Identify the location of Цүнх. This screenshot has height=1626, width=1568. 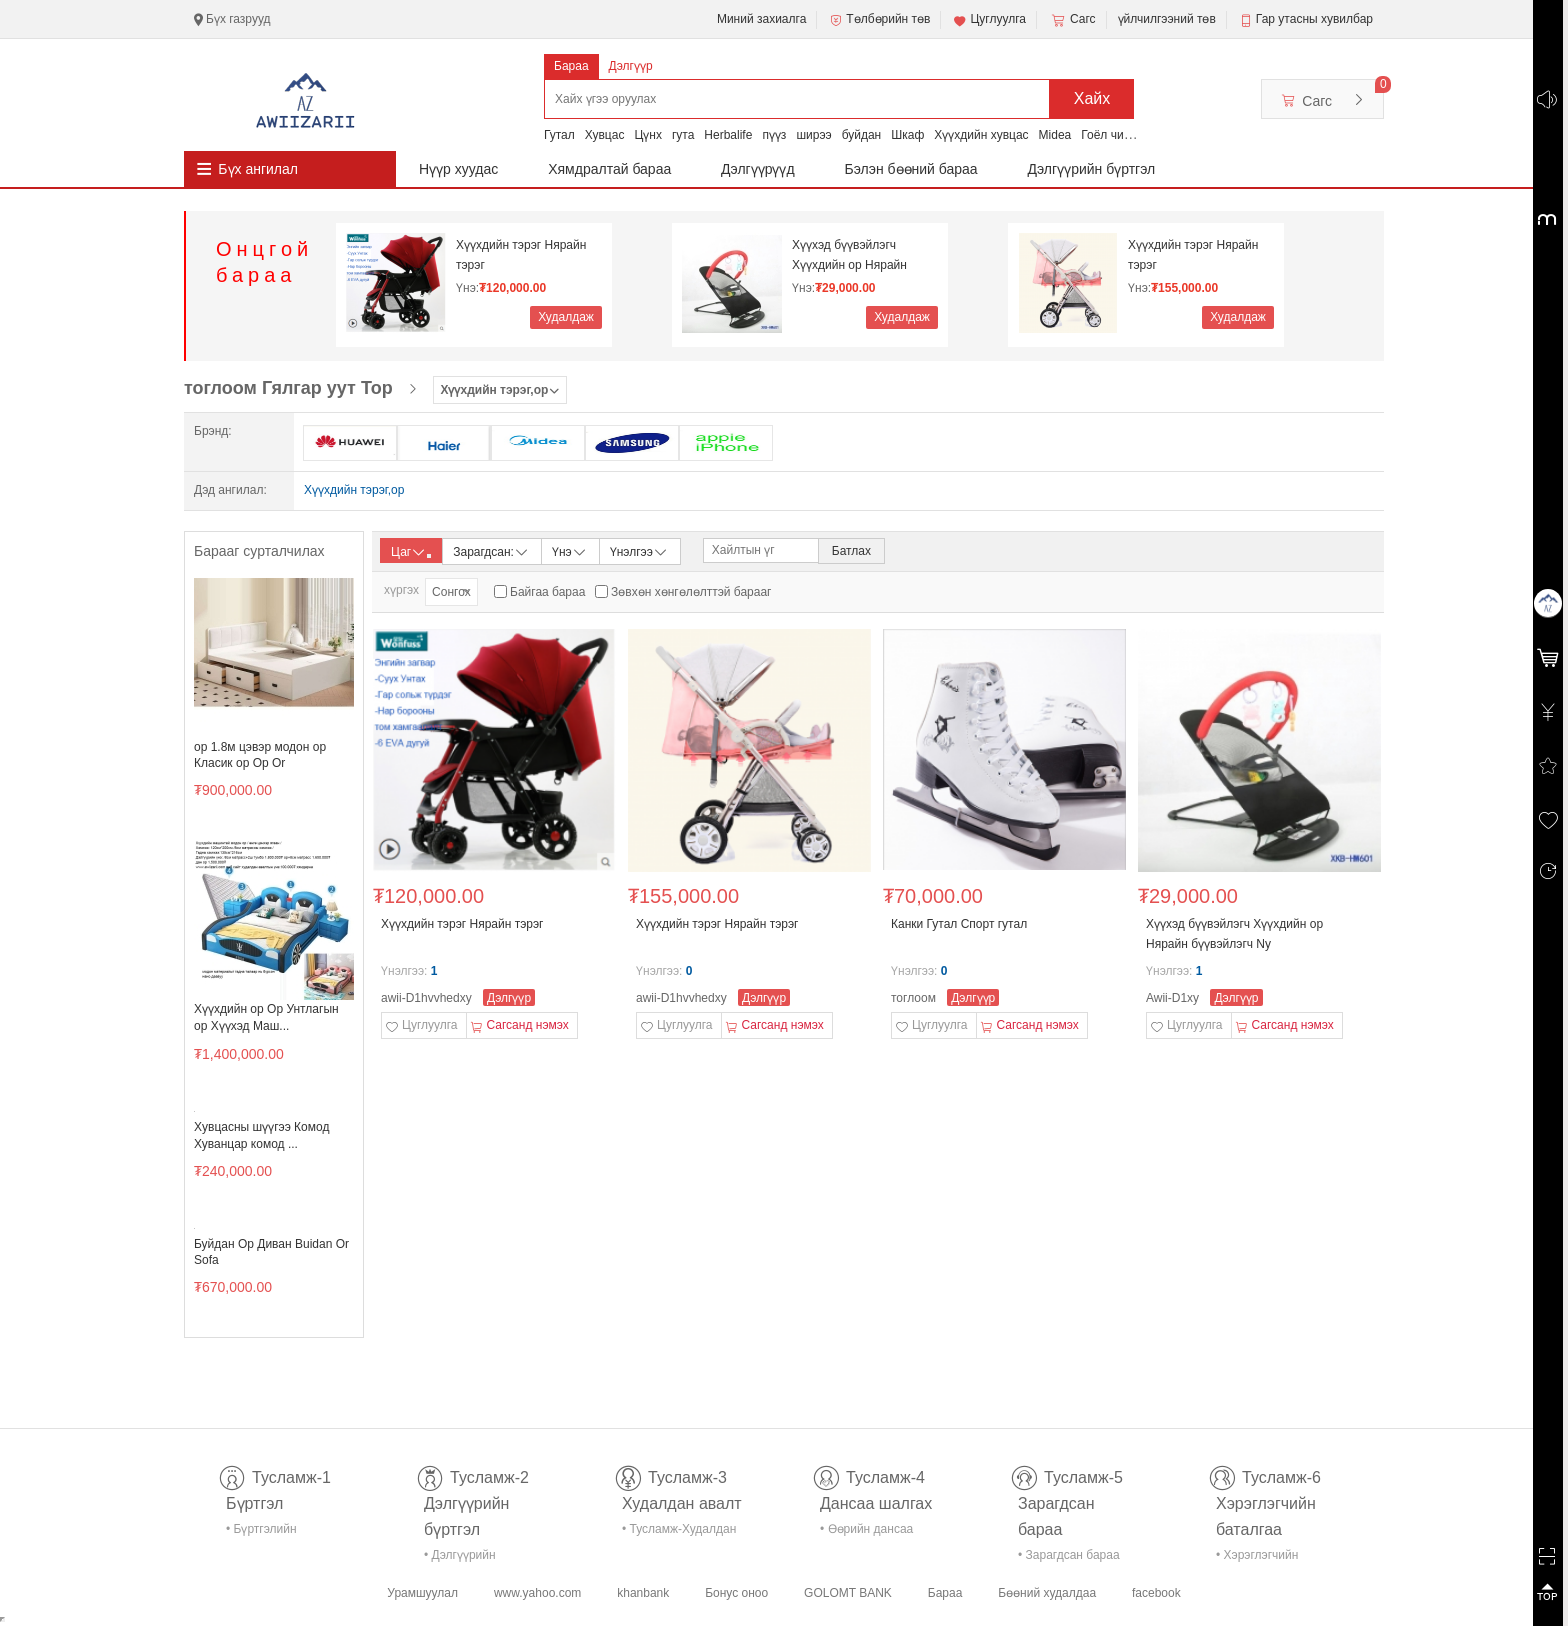
(648, 135).